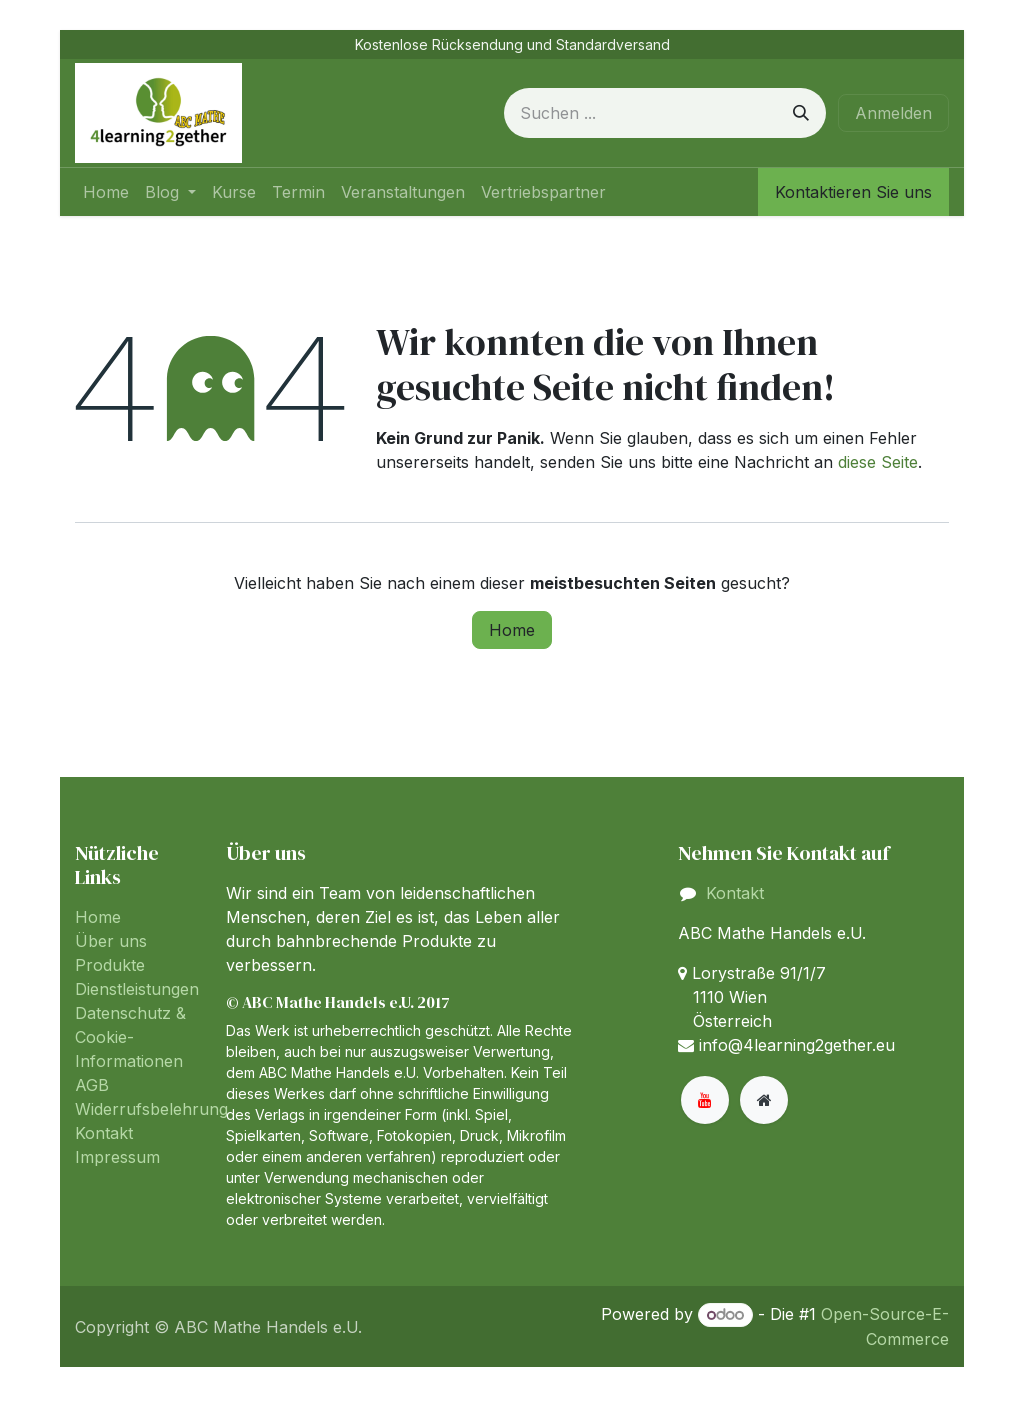 This screenshot has height=1412, width=1024. I want to click on [YouTube], so click(705, 1100).